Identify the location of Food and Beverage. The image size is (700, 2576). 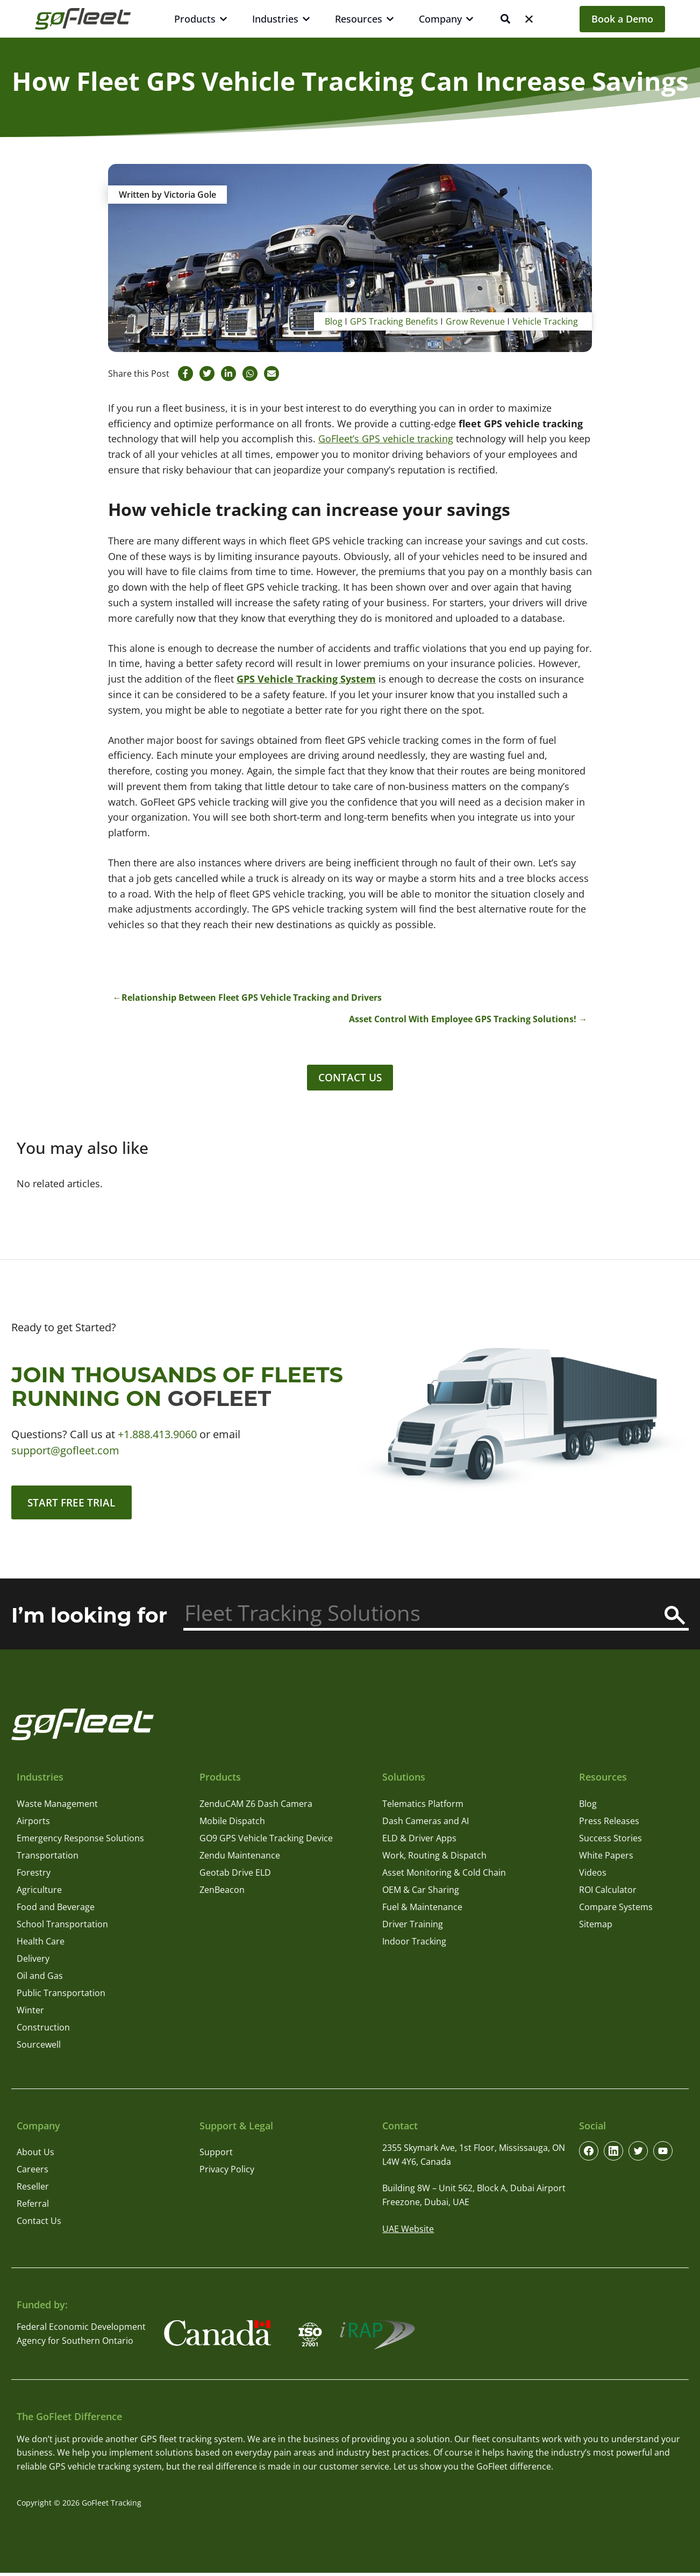
(56, 1910).